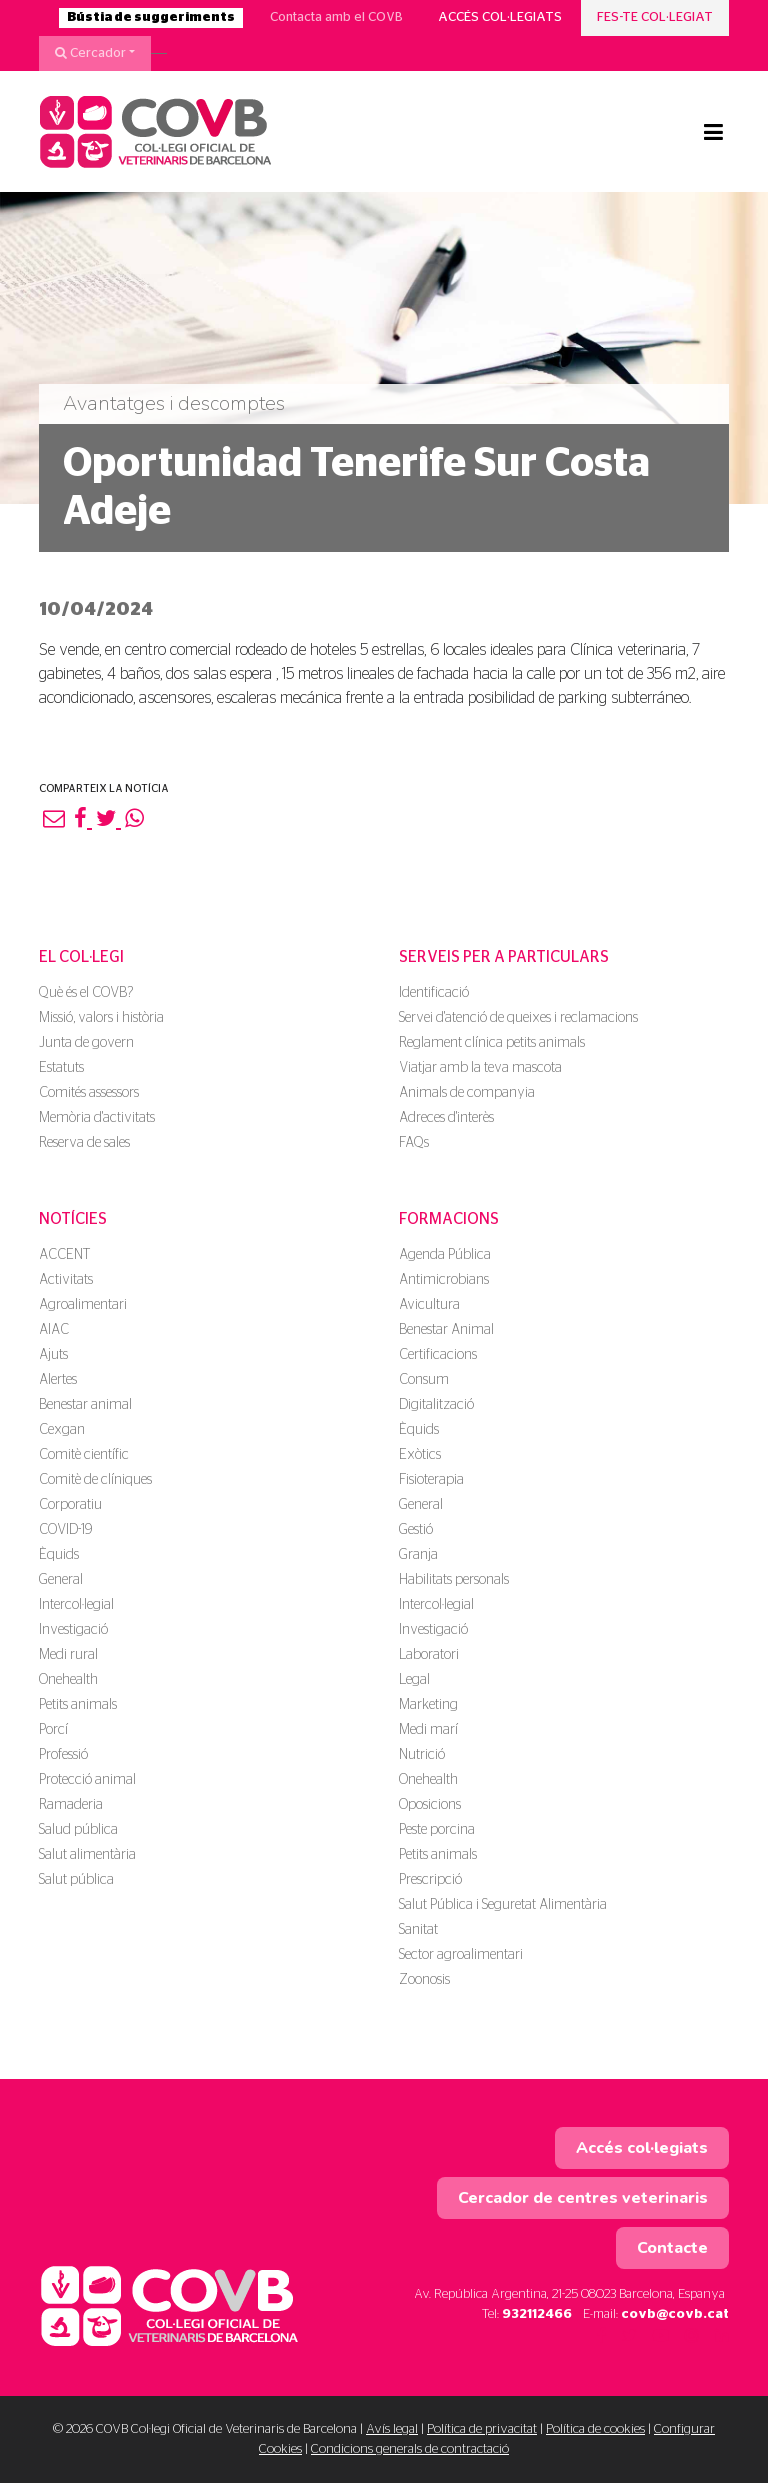 Image resolution: width=768 pixels, height=2483 pixels. What do you see at coordinates (64, 1255) in the screenshot?
I see `ACCENT` at bounding box center [64, 1255].